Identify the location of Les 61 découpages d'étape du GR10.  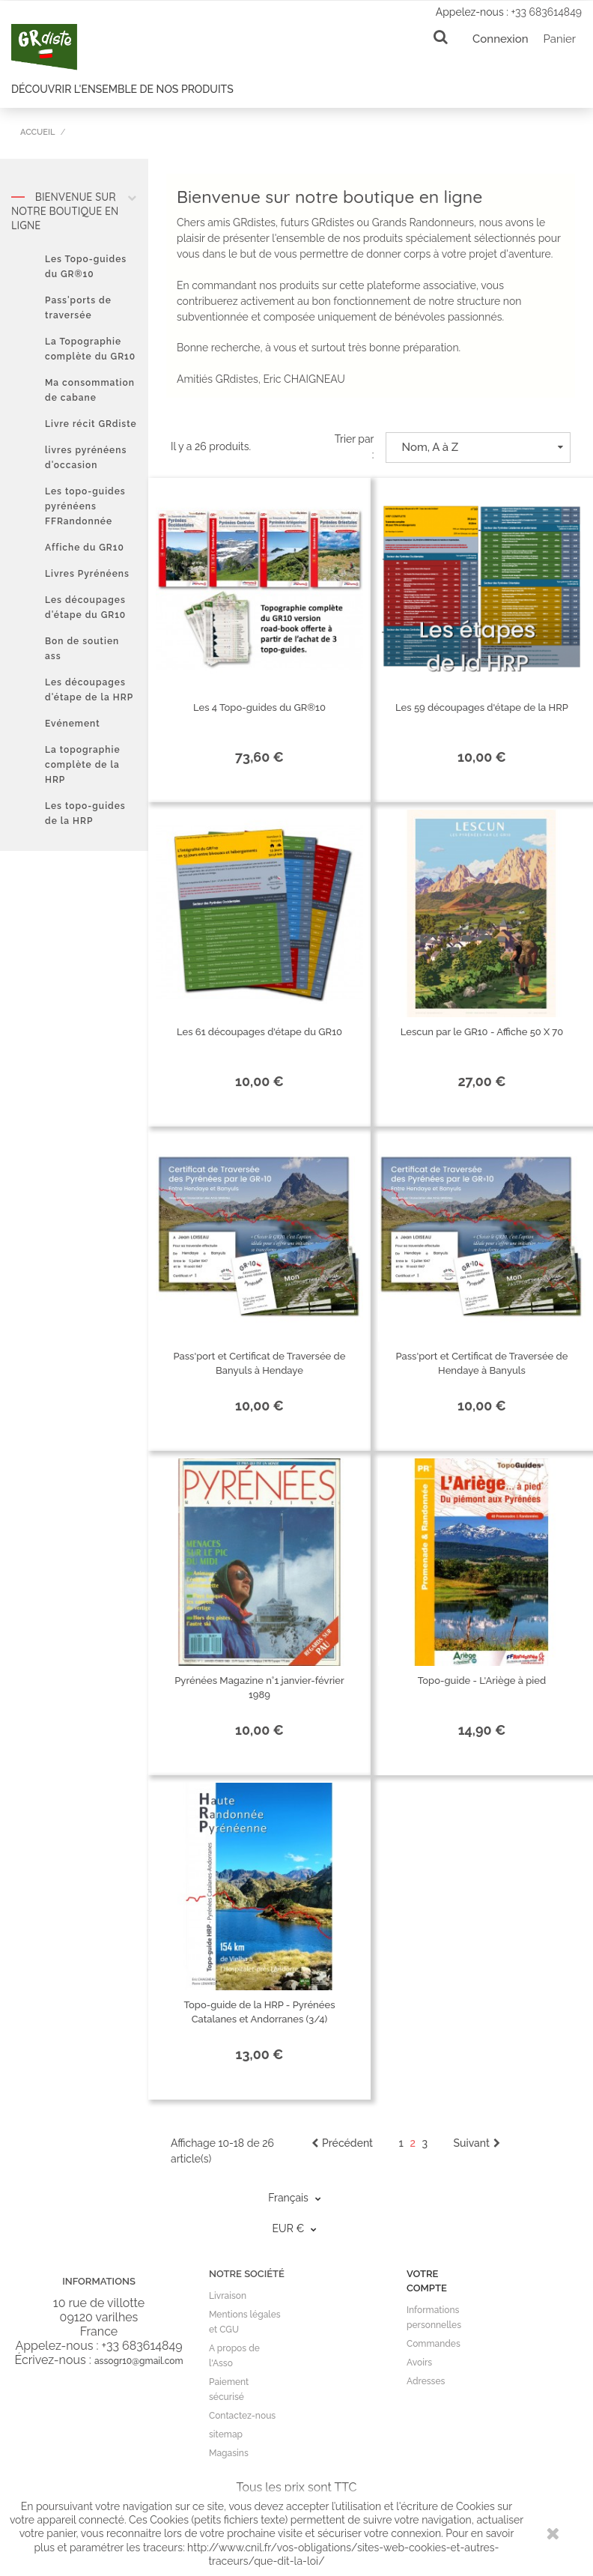
(259, 1031).